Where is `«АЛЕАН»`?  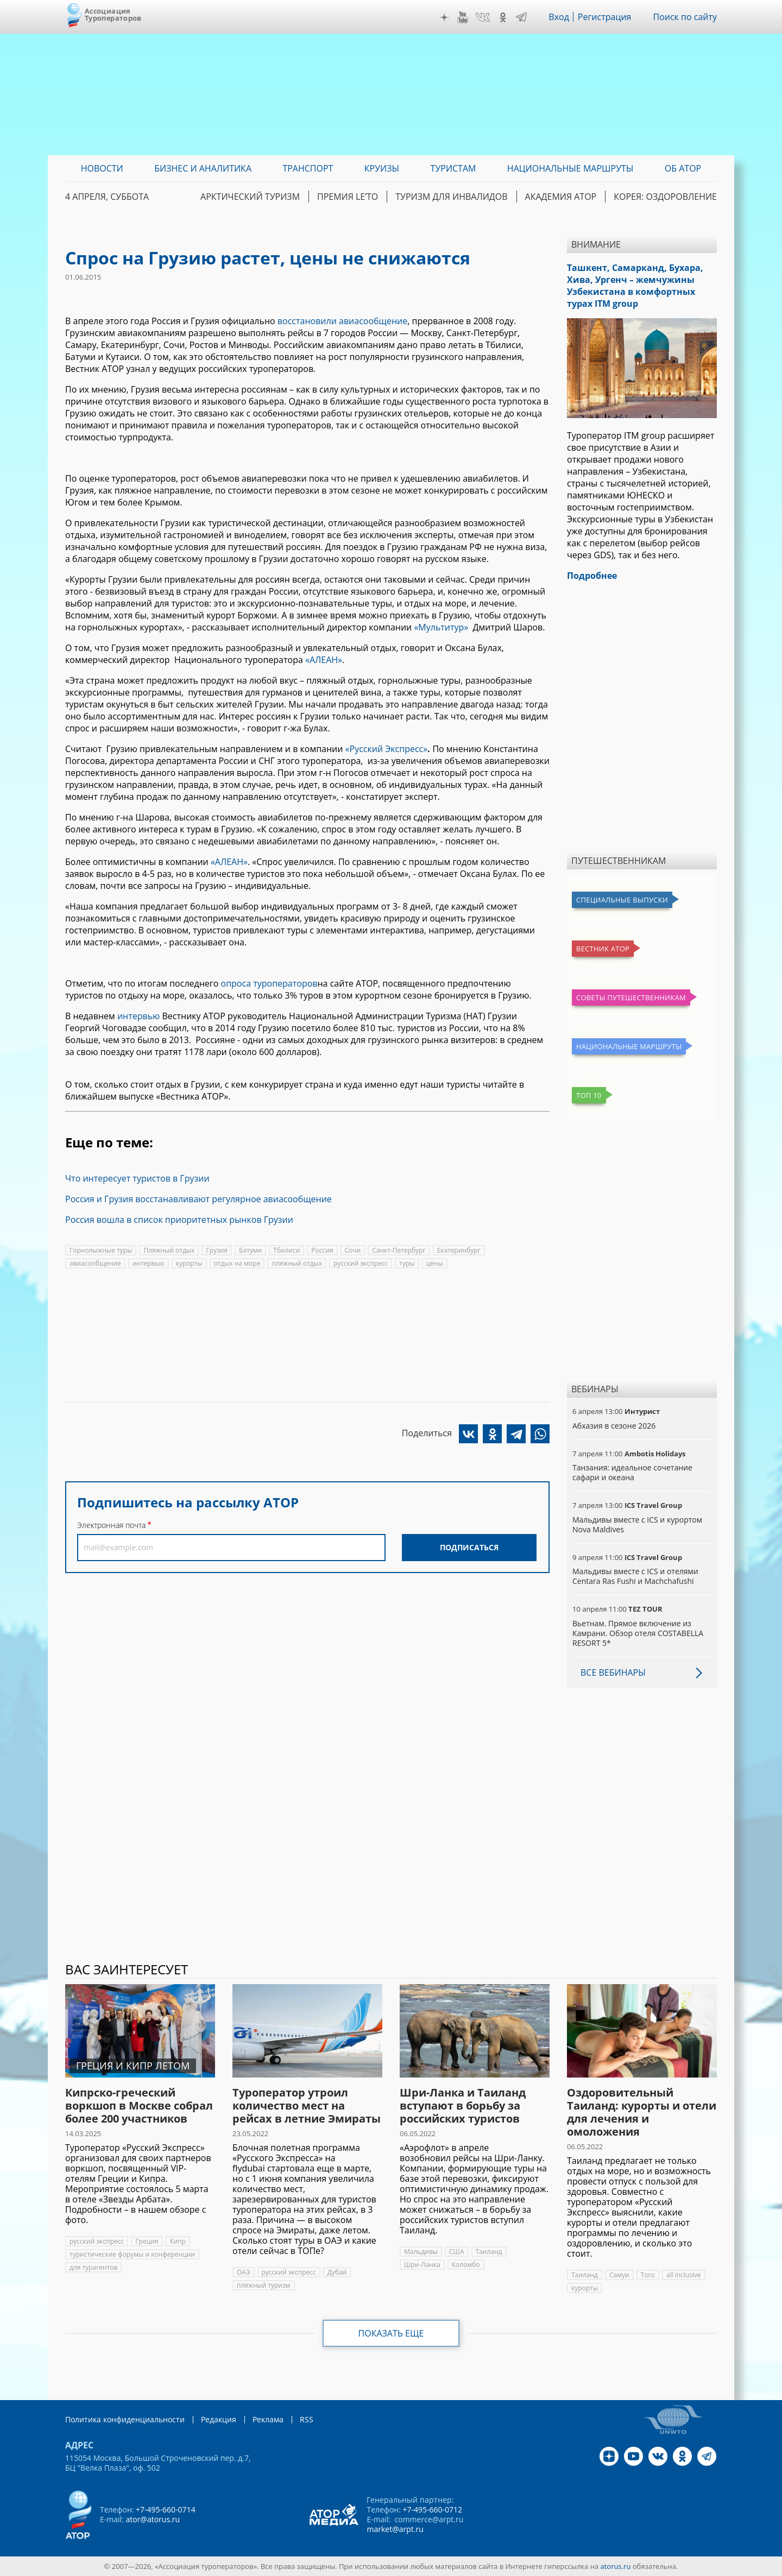 «АЛЕАН» is located at coordinates (323, 660).